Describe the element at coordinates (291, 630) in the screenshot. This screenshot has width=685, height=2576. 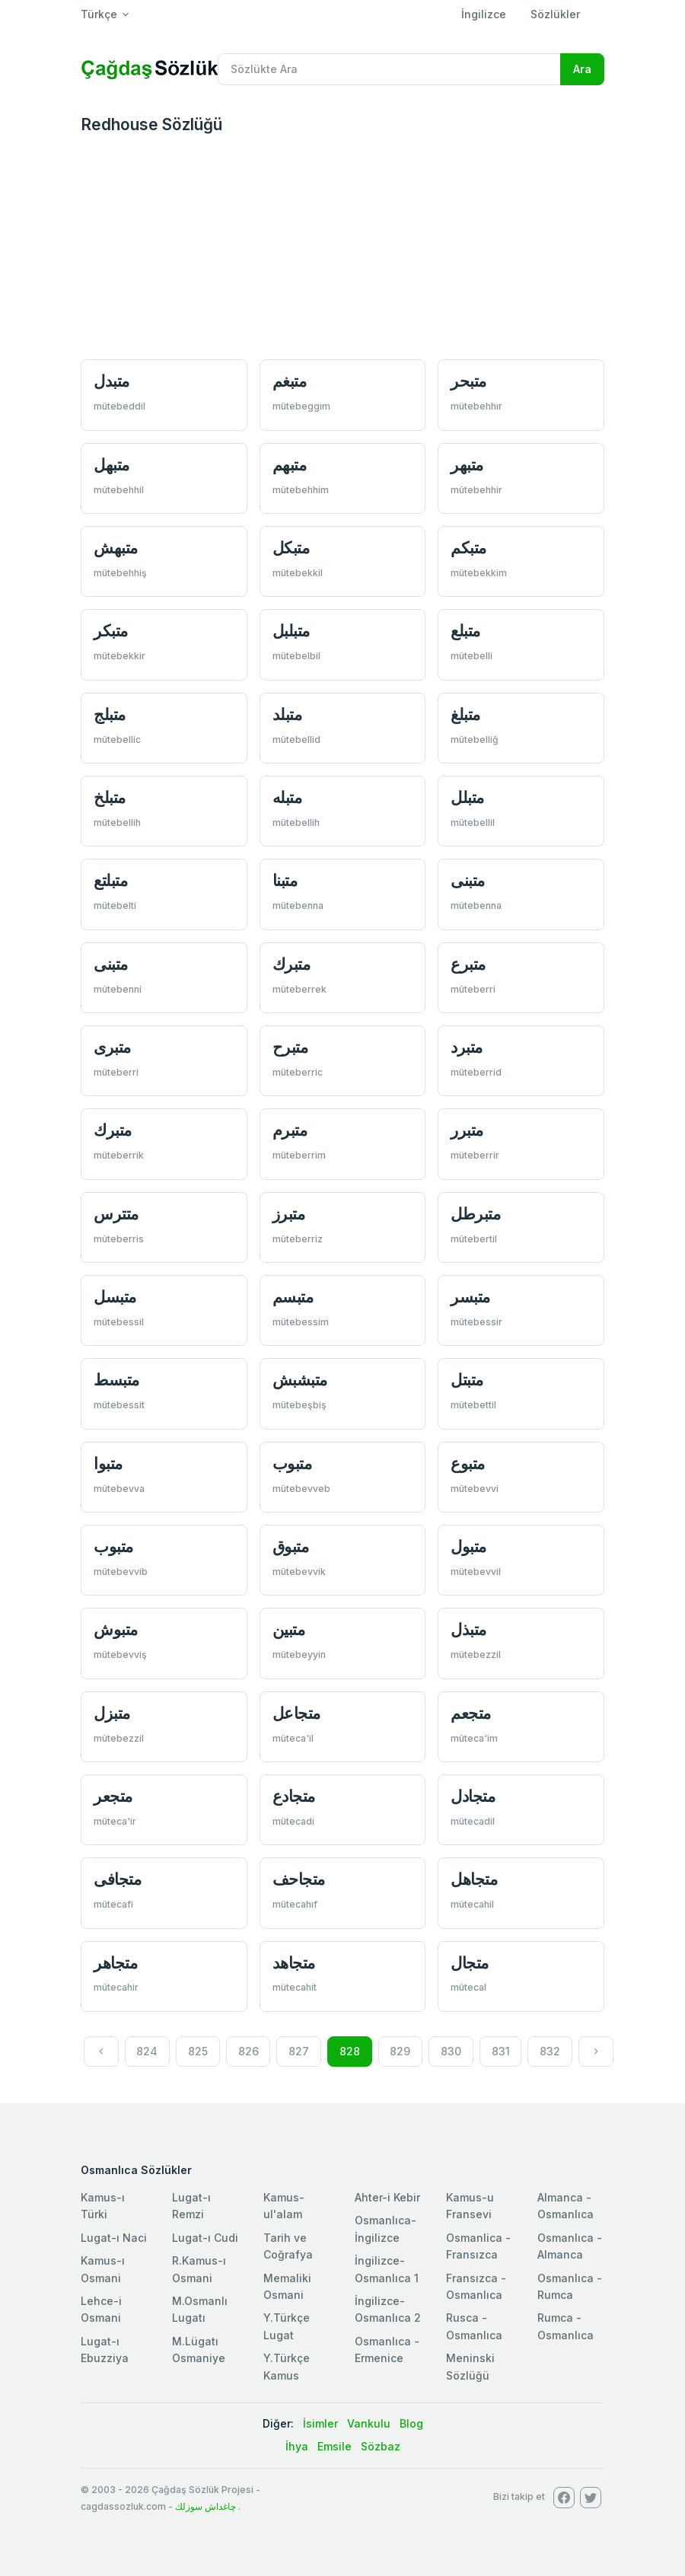
I see `متبلبل` at that location.